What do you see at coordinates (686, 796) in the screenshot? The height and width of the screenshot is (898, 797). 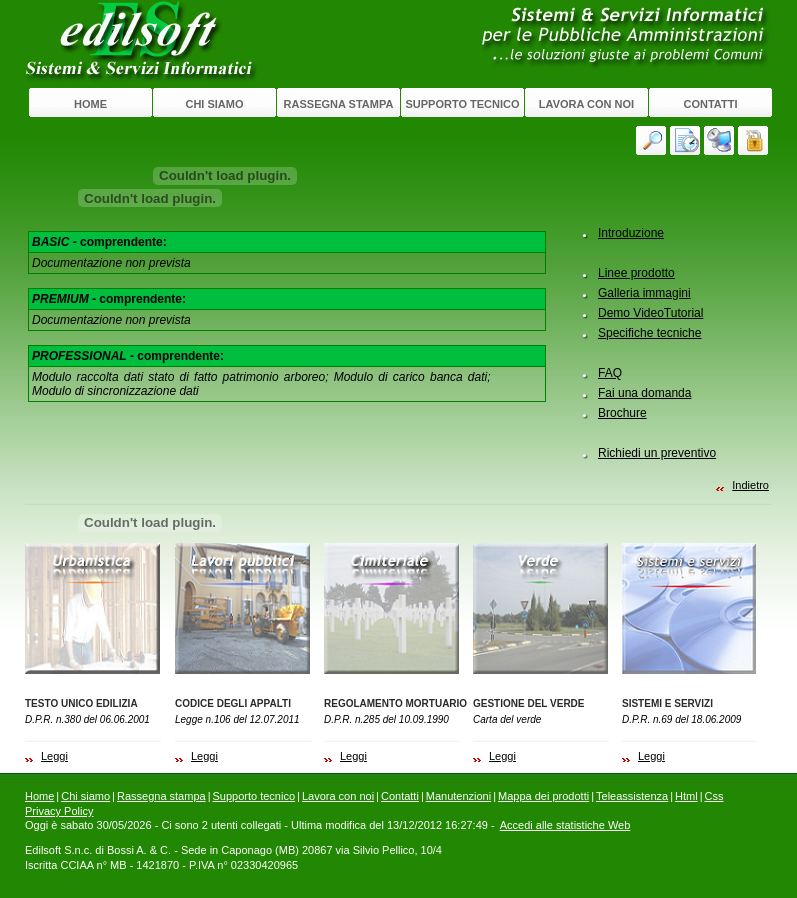 I see `Html` at bounding box center [686, 796].